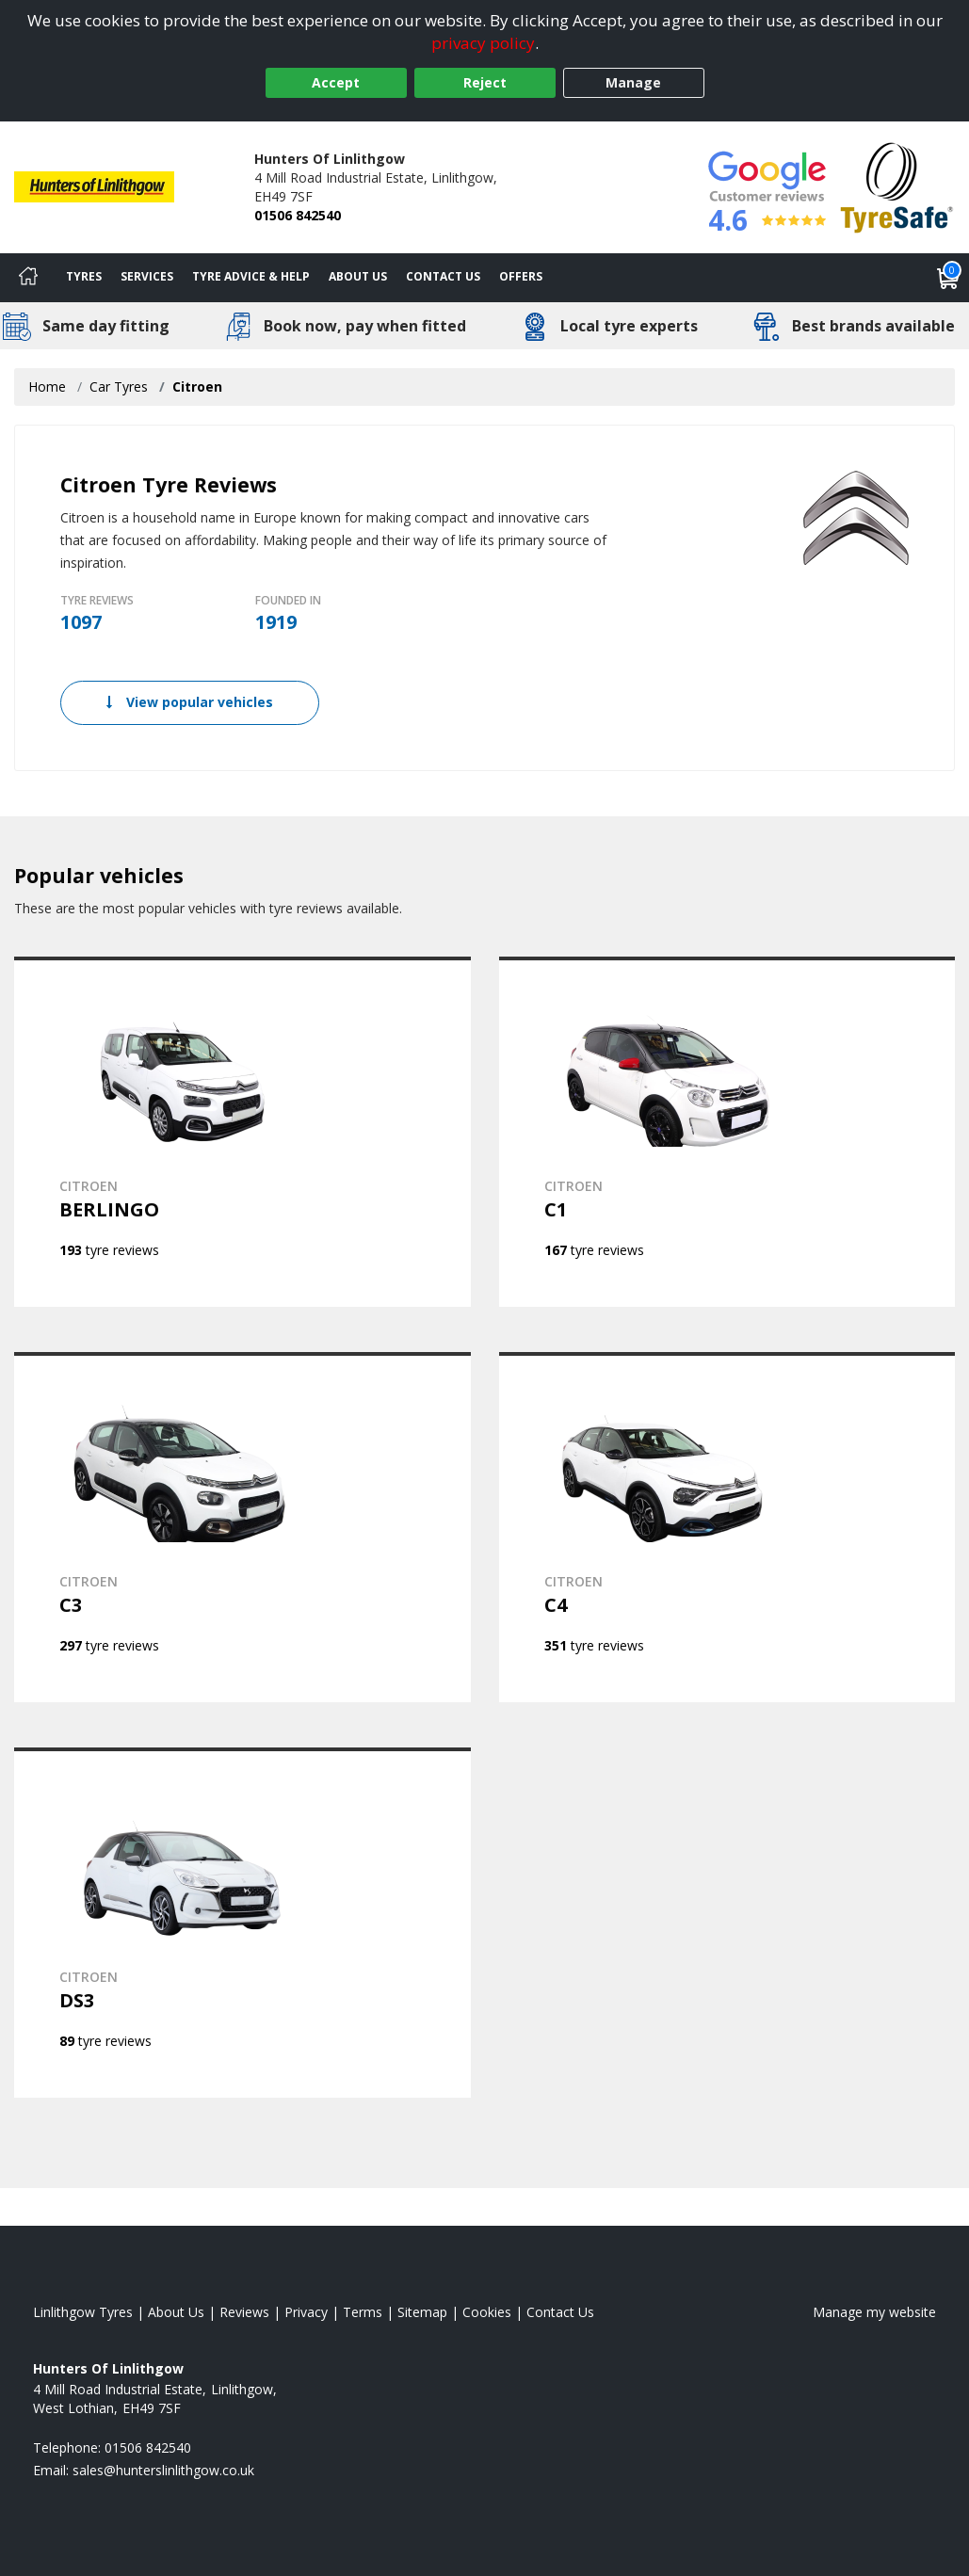 The image size is (969, 2576). I want to click on View popular vehicles, so click(189, 702).